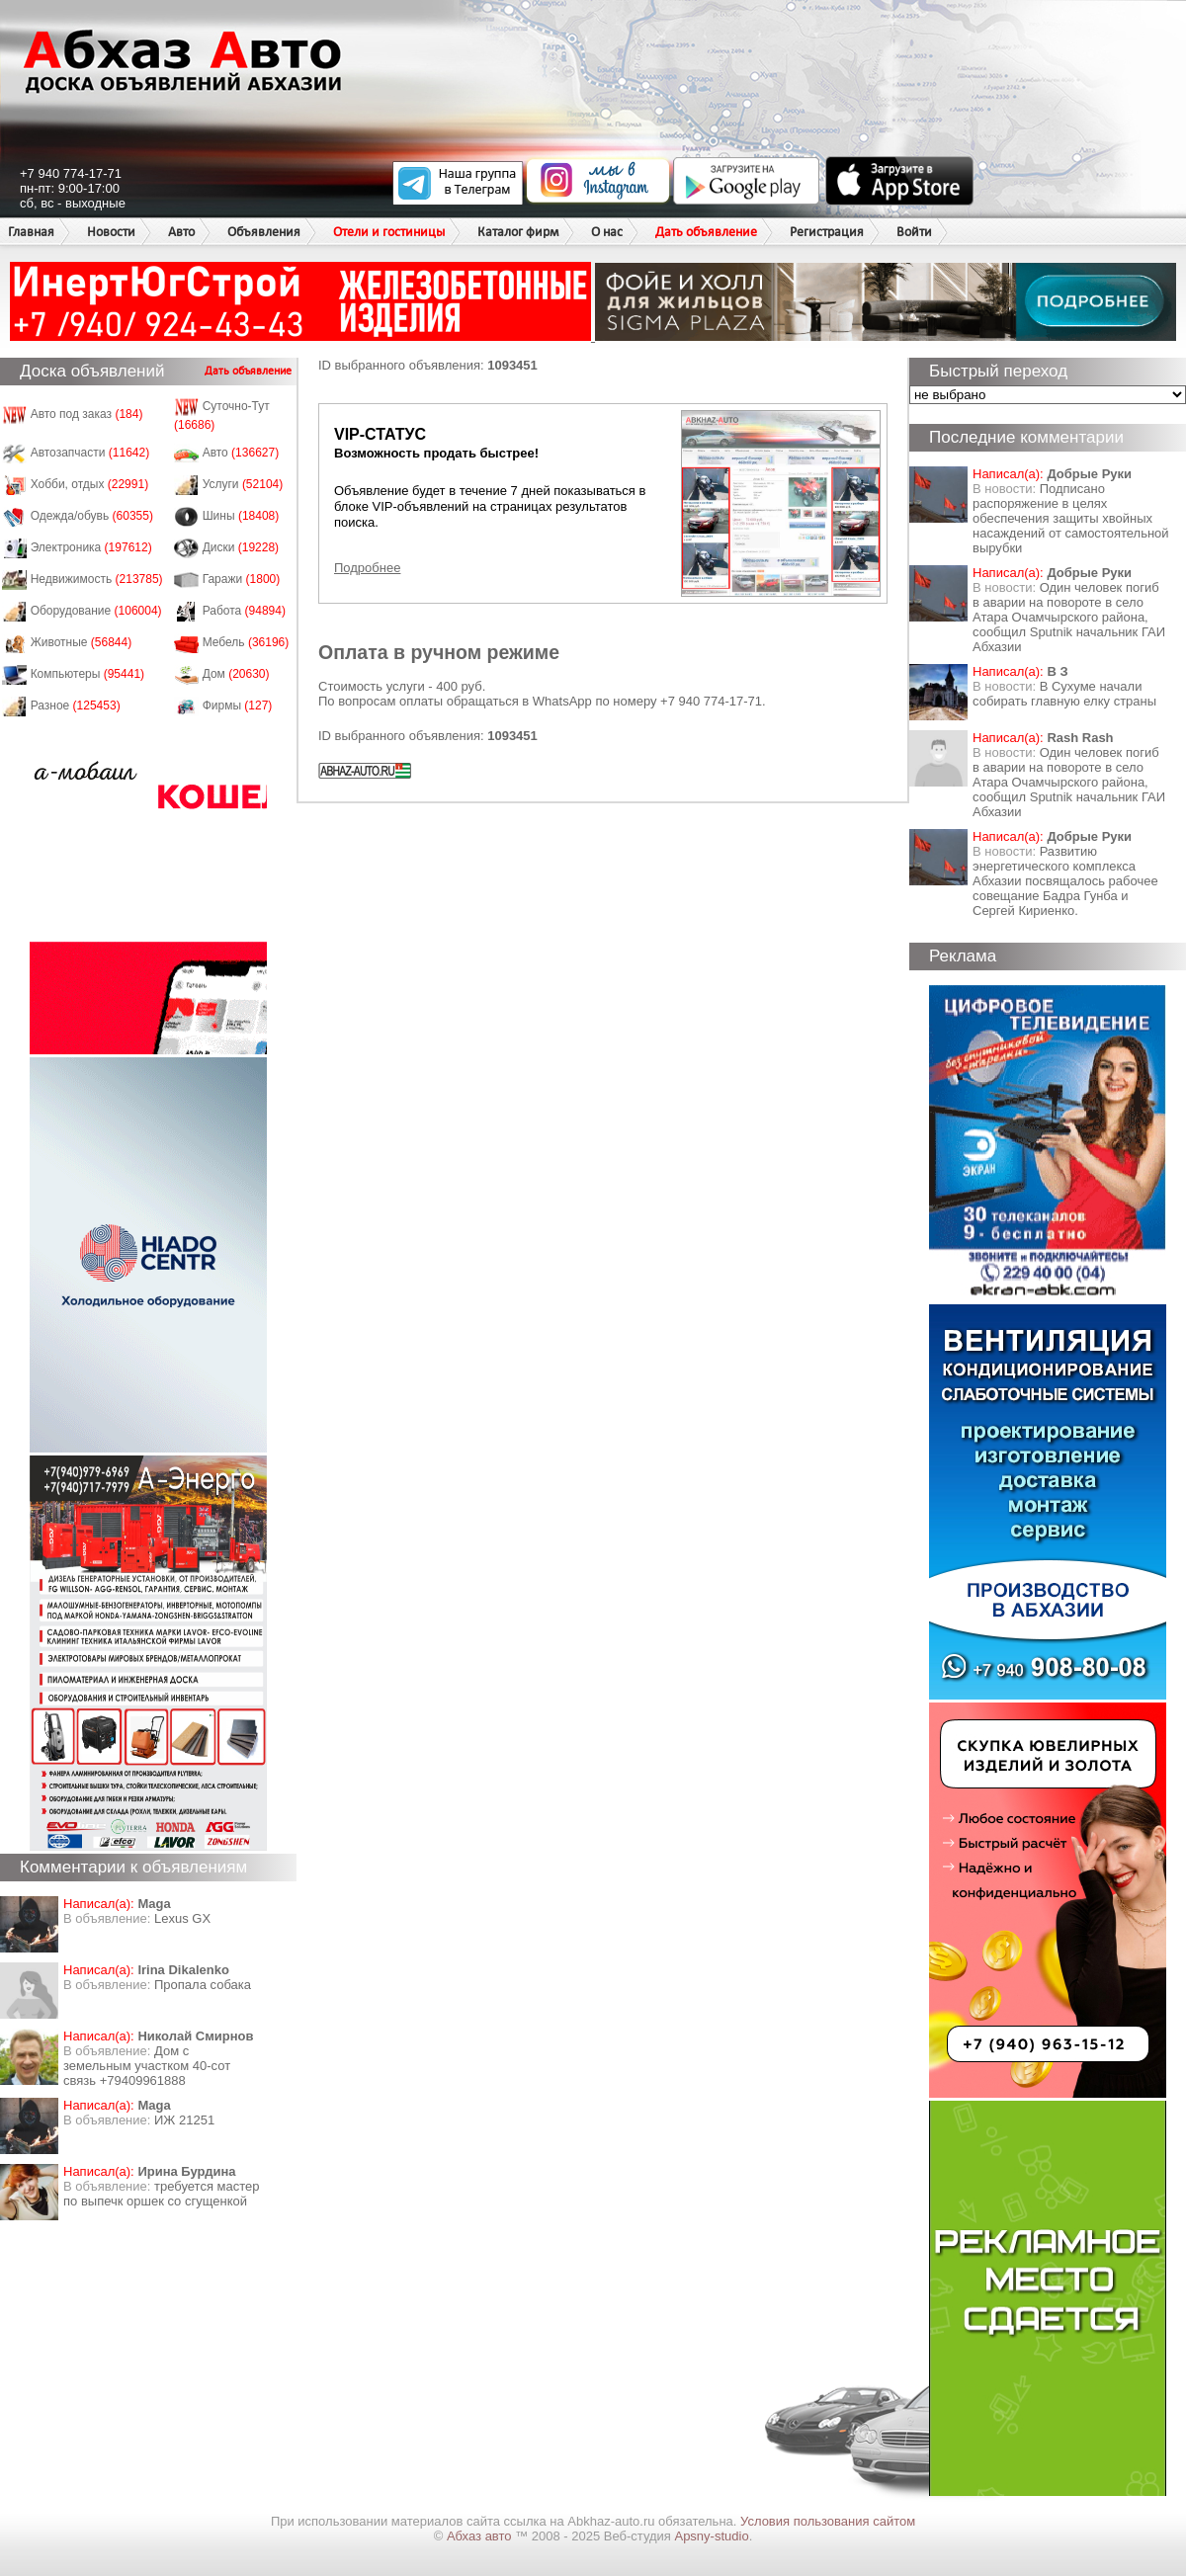 This screenshot has height=2576, width=1186. What do you see at coordinates (517, 231) in the screenshot?
I see `Каталог фирм` at bounding box center [517, 231].